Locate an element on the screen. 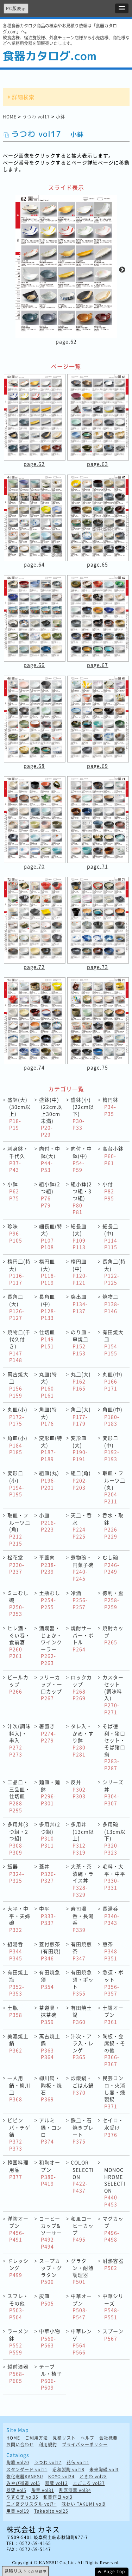  天皿・呑水 is located at coordinates (81, 1526).